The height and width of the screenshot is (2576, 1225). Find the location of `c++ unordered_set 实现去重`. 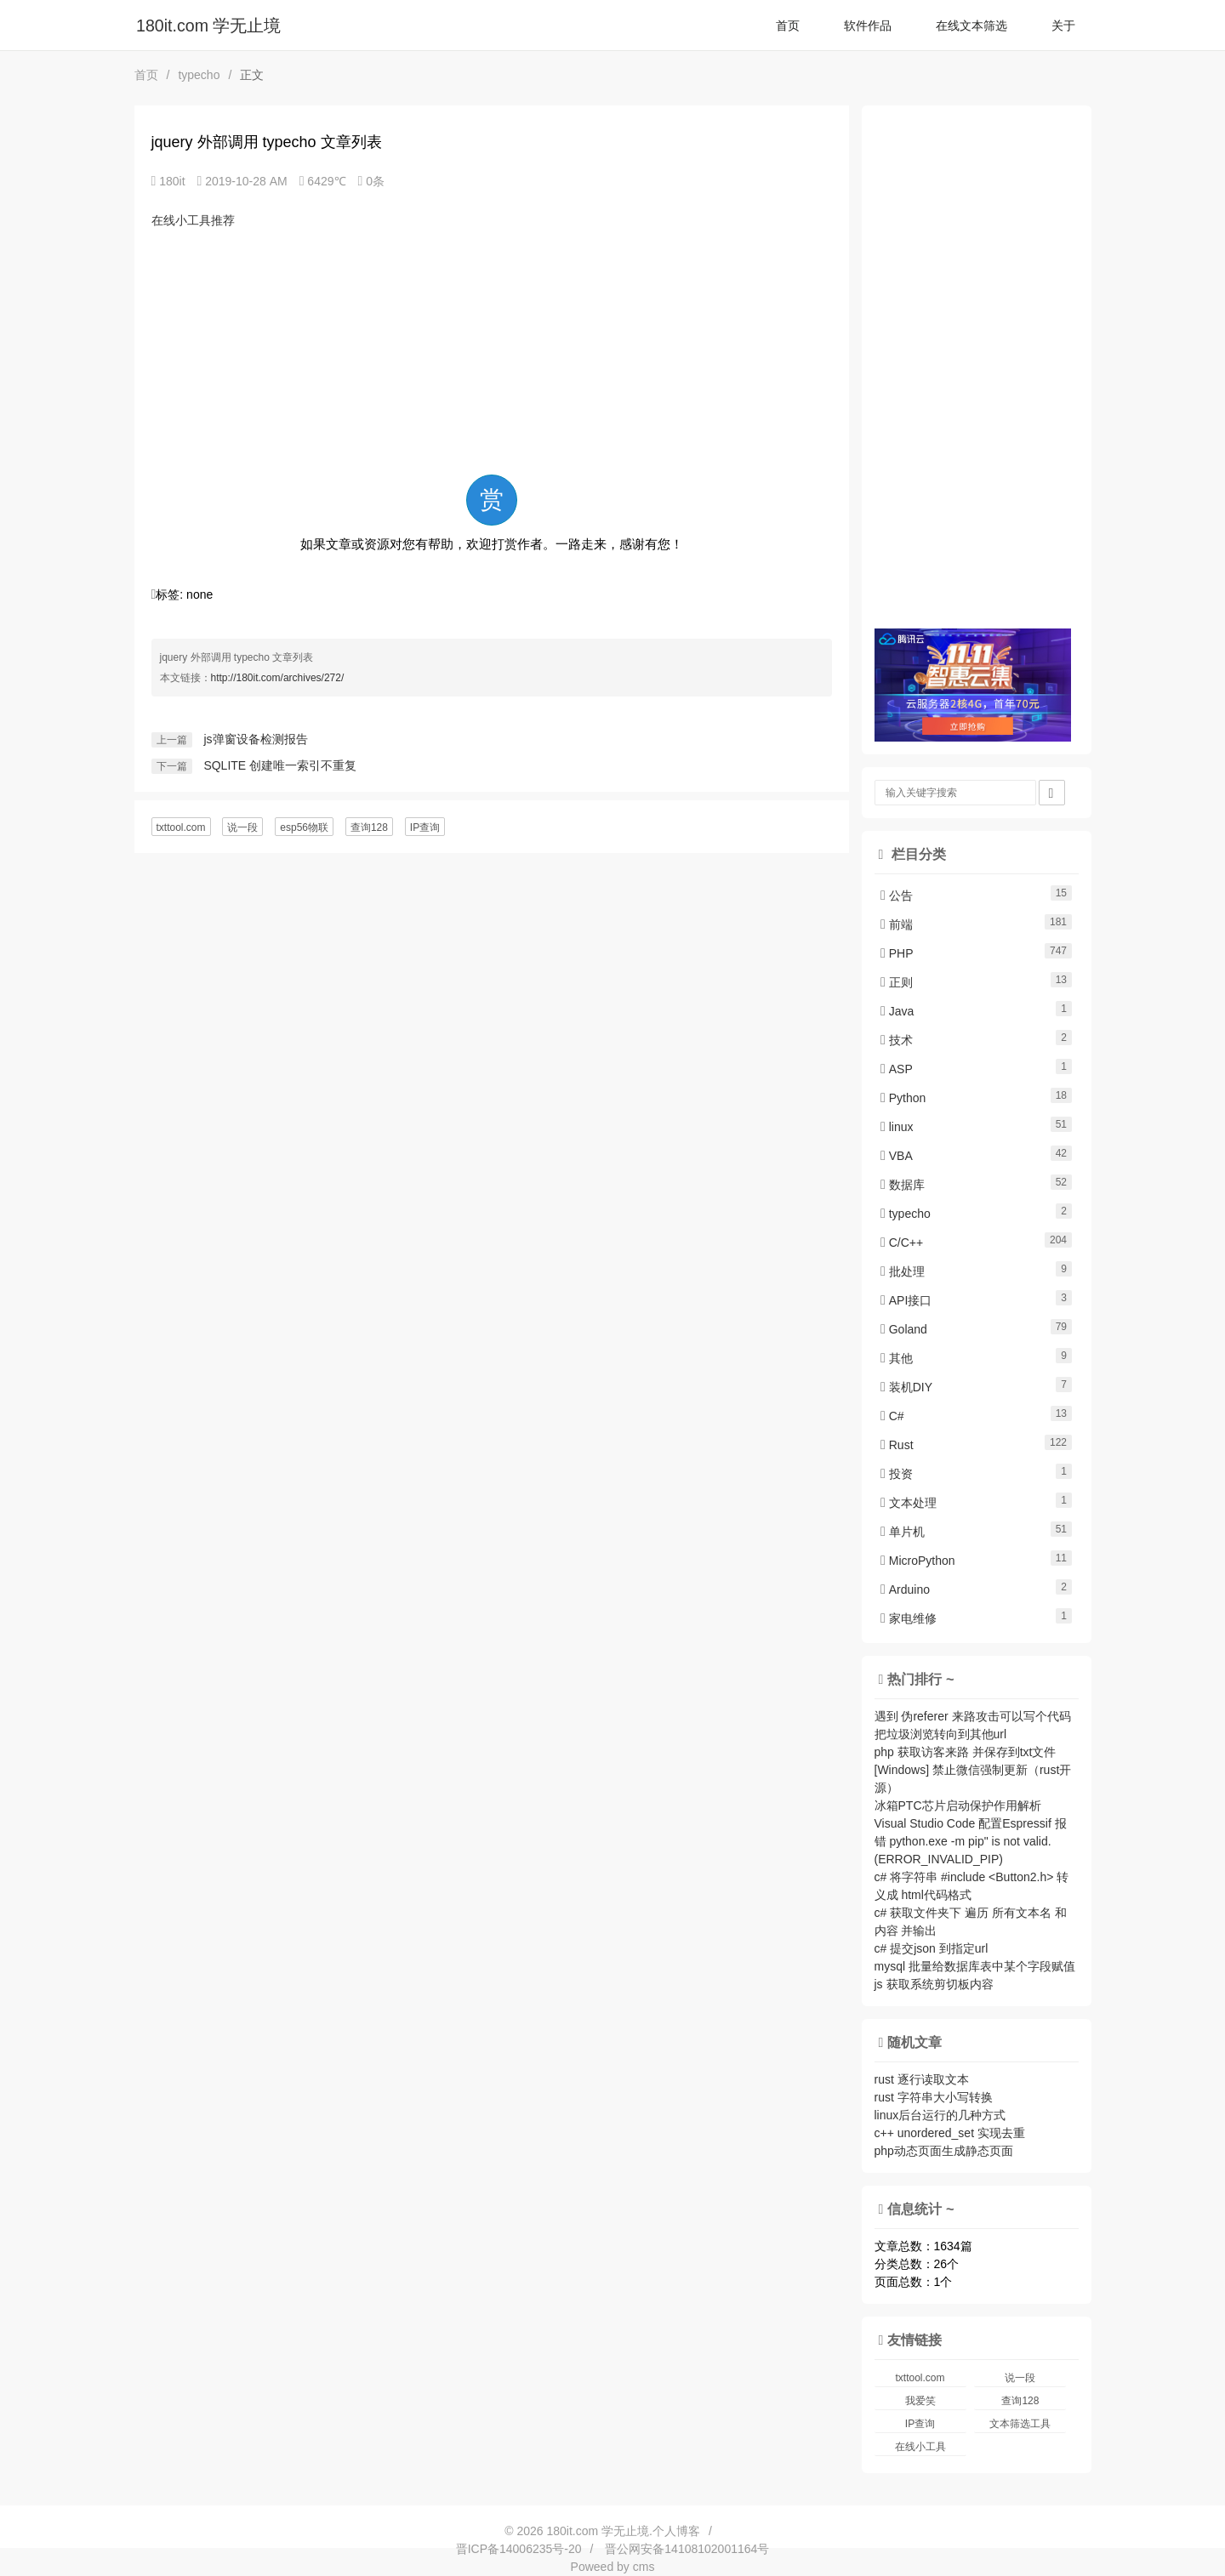

c++ unordered_set 实现去重 is located at coordinates (950, 2133).